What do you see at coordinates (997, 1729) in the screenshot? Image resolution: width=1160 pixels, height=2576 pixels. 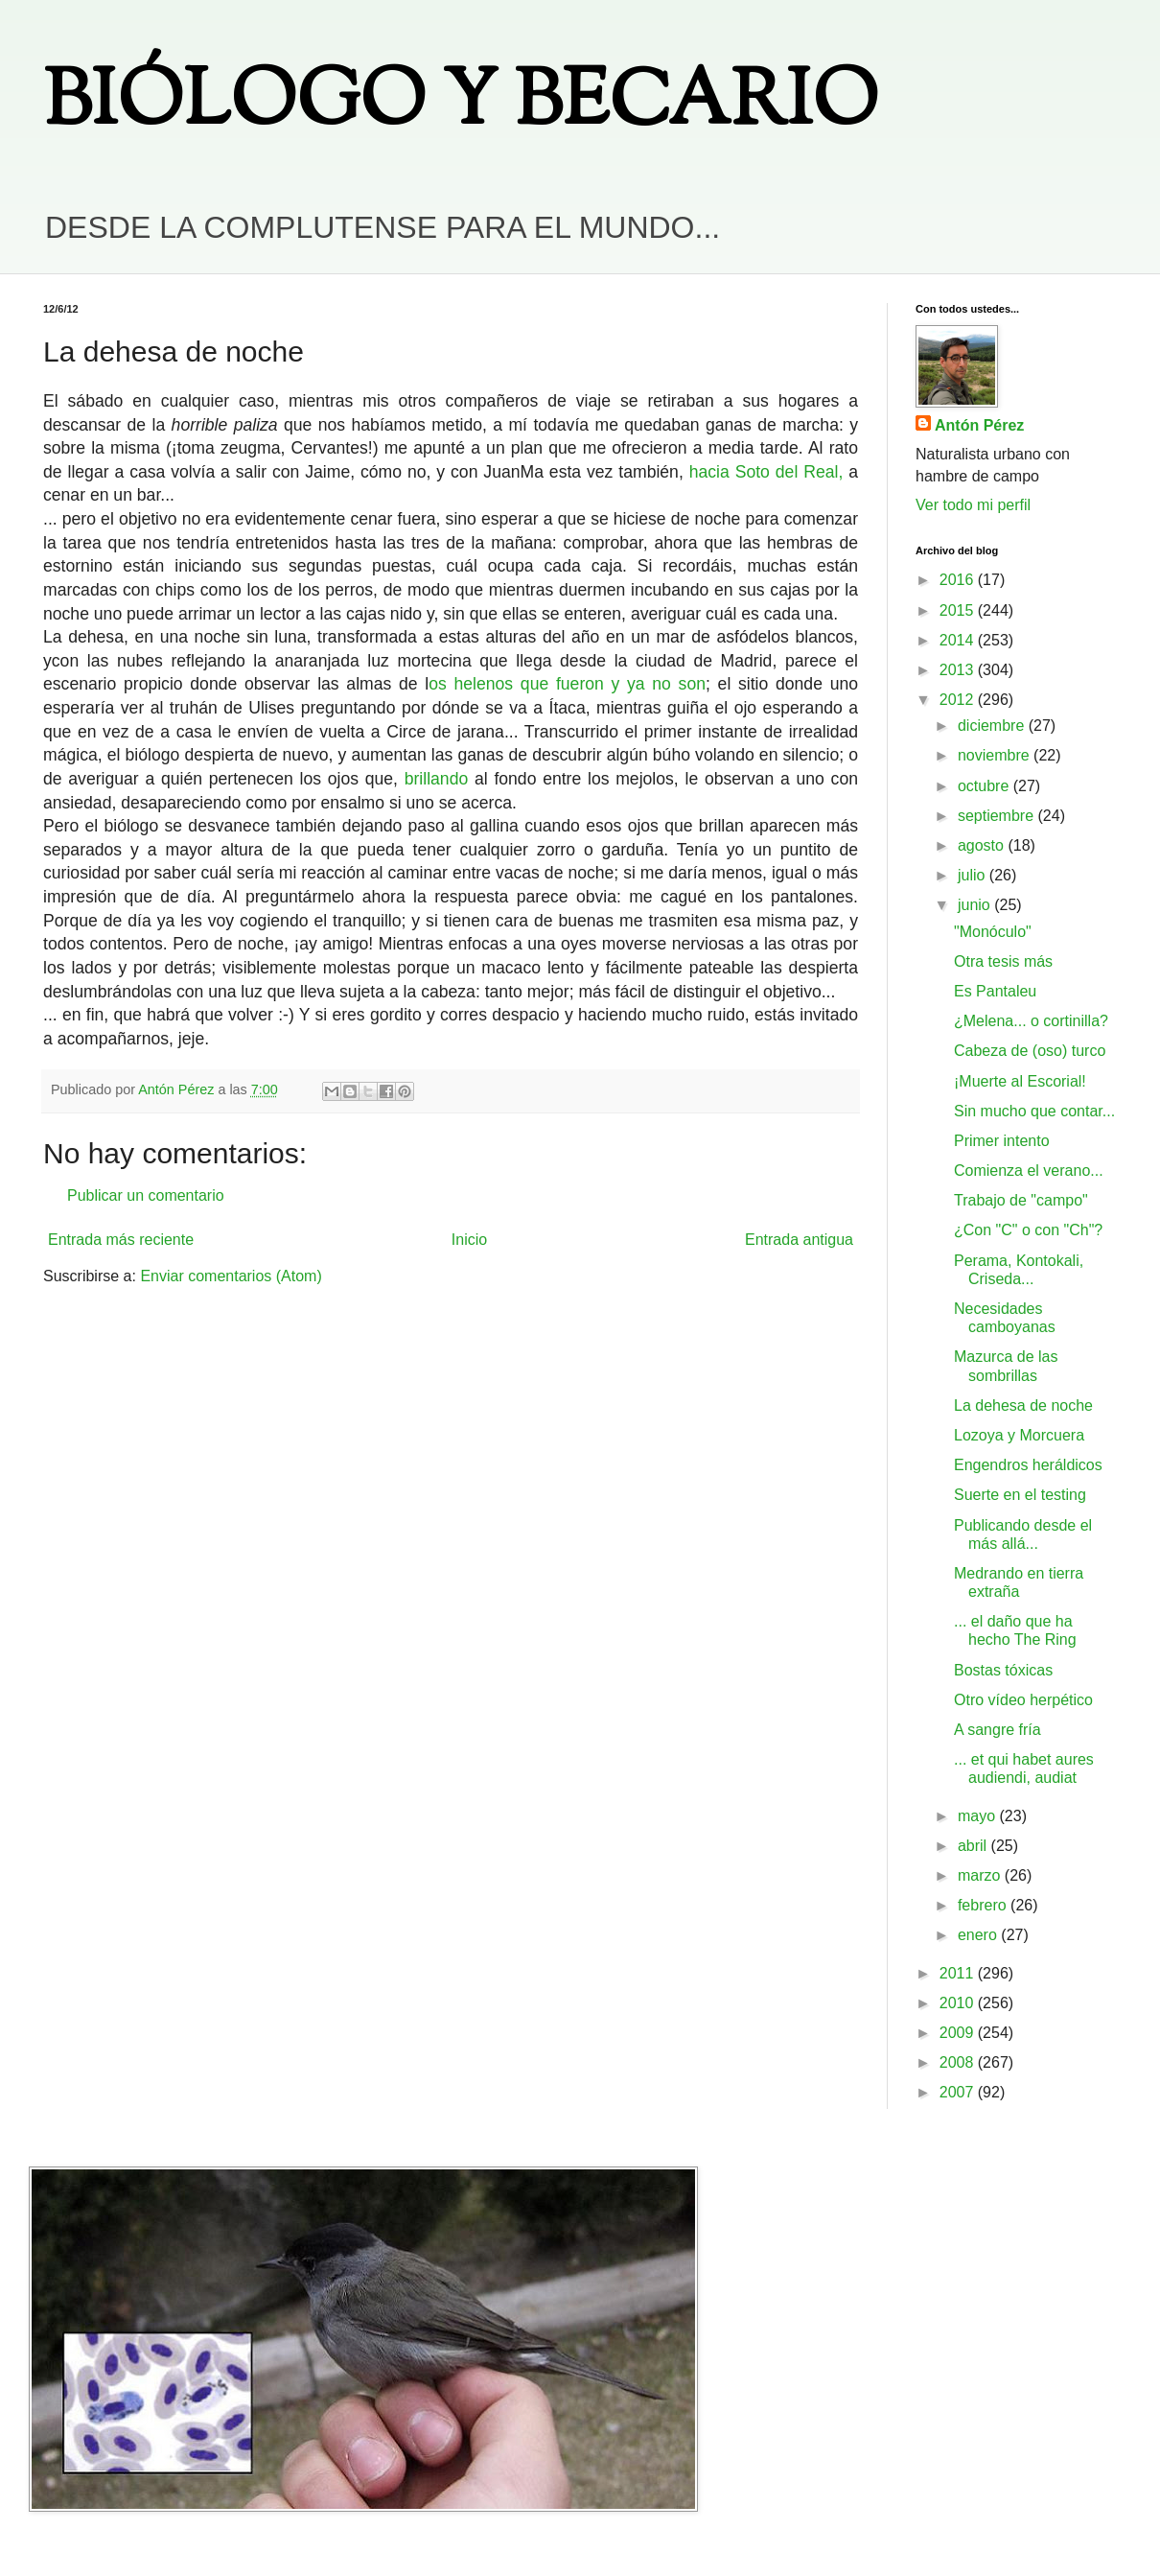 I see `A sangre fría` at bounding box center [997, 1729].